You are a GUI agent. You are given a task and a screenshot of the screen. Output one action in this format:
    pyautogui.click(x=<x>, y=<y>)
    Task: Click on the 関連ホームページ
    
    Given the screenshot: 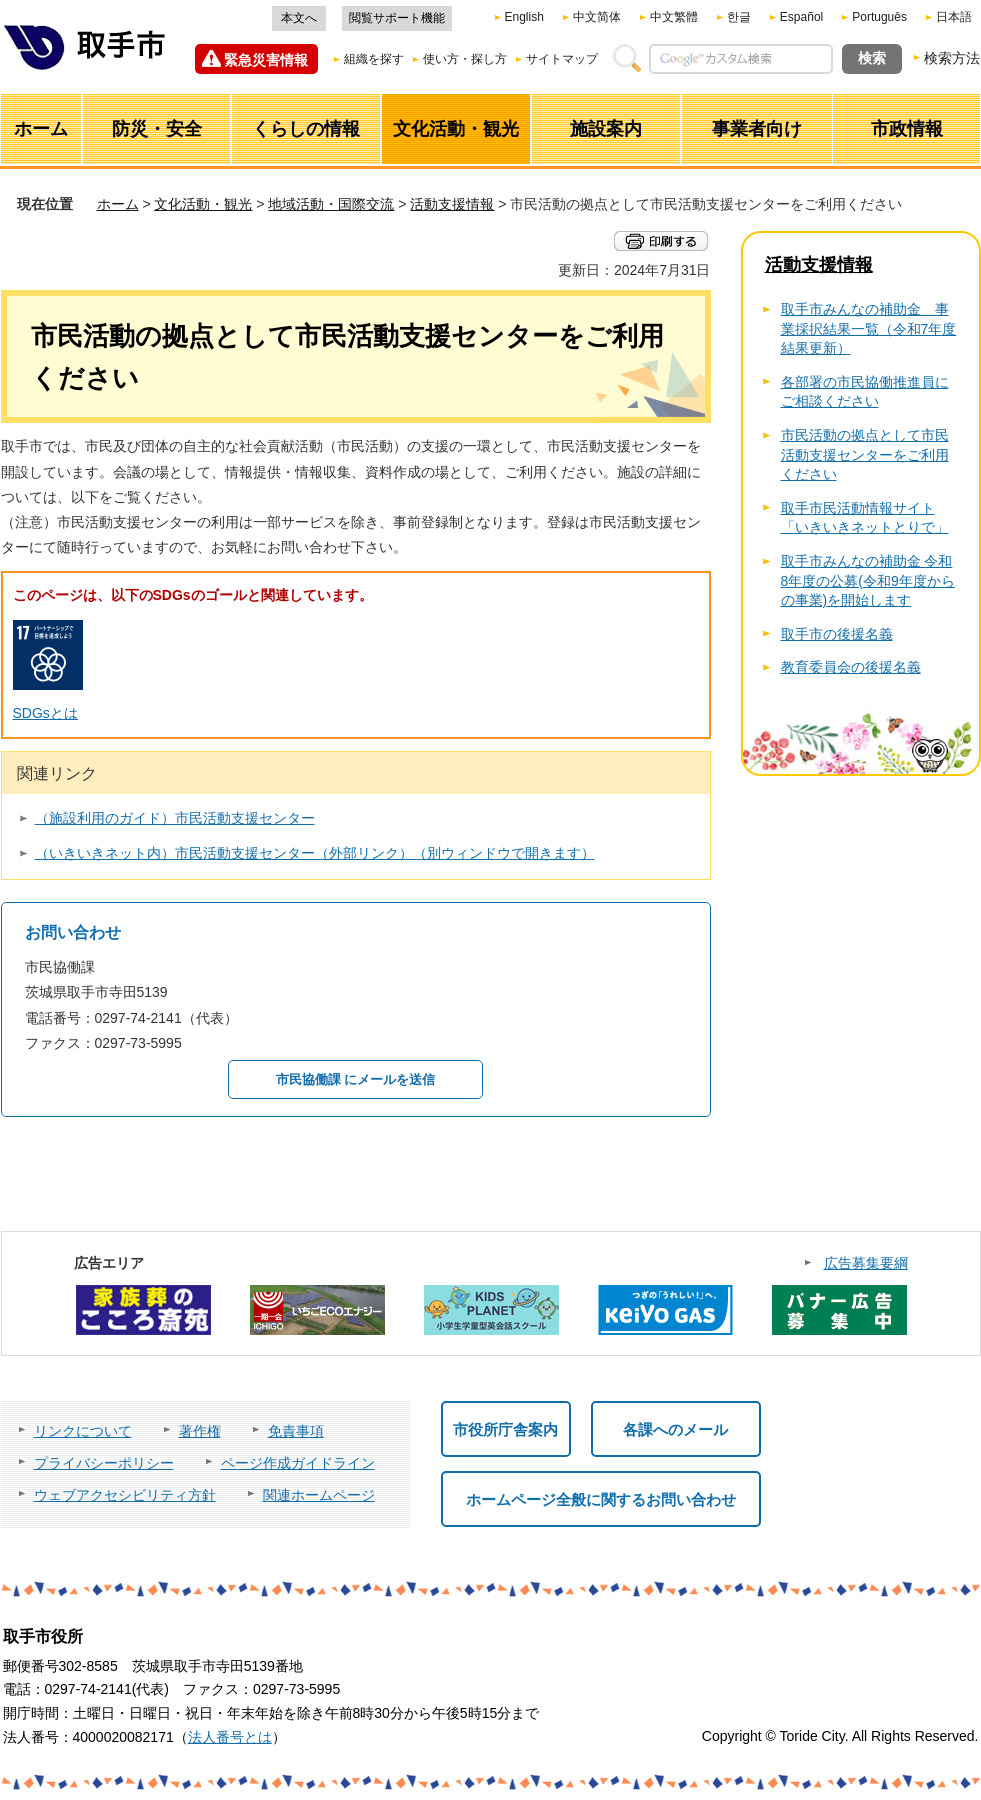 What is the action you would take?
    pyautogui.click(x=319, y=1495)
    